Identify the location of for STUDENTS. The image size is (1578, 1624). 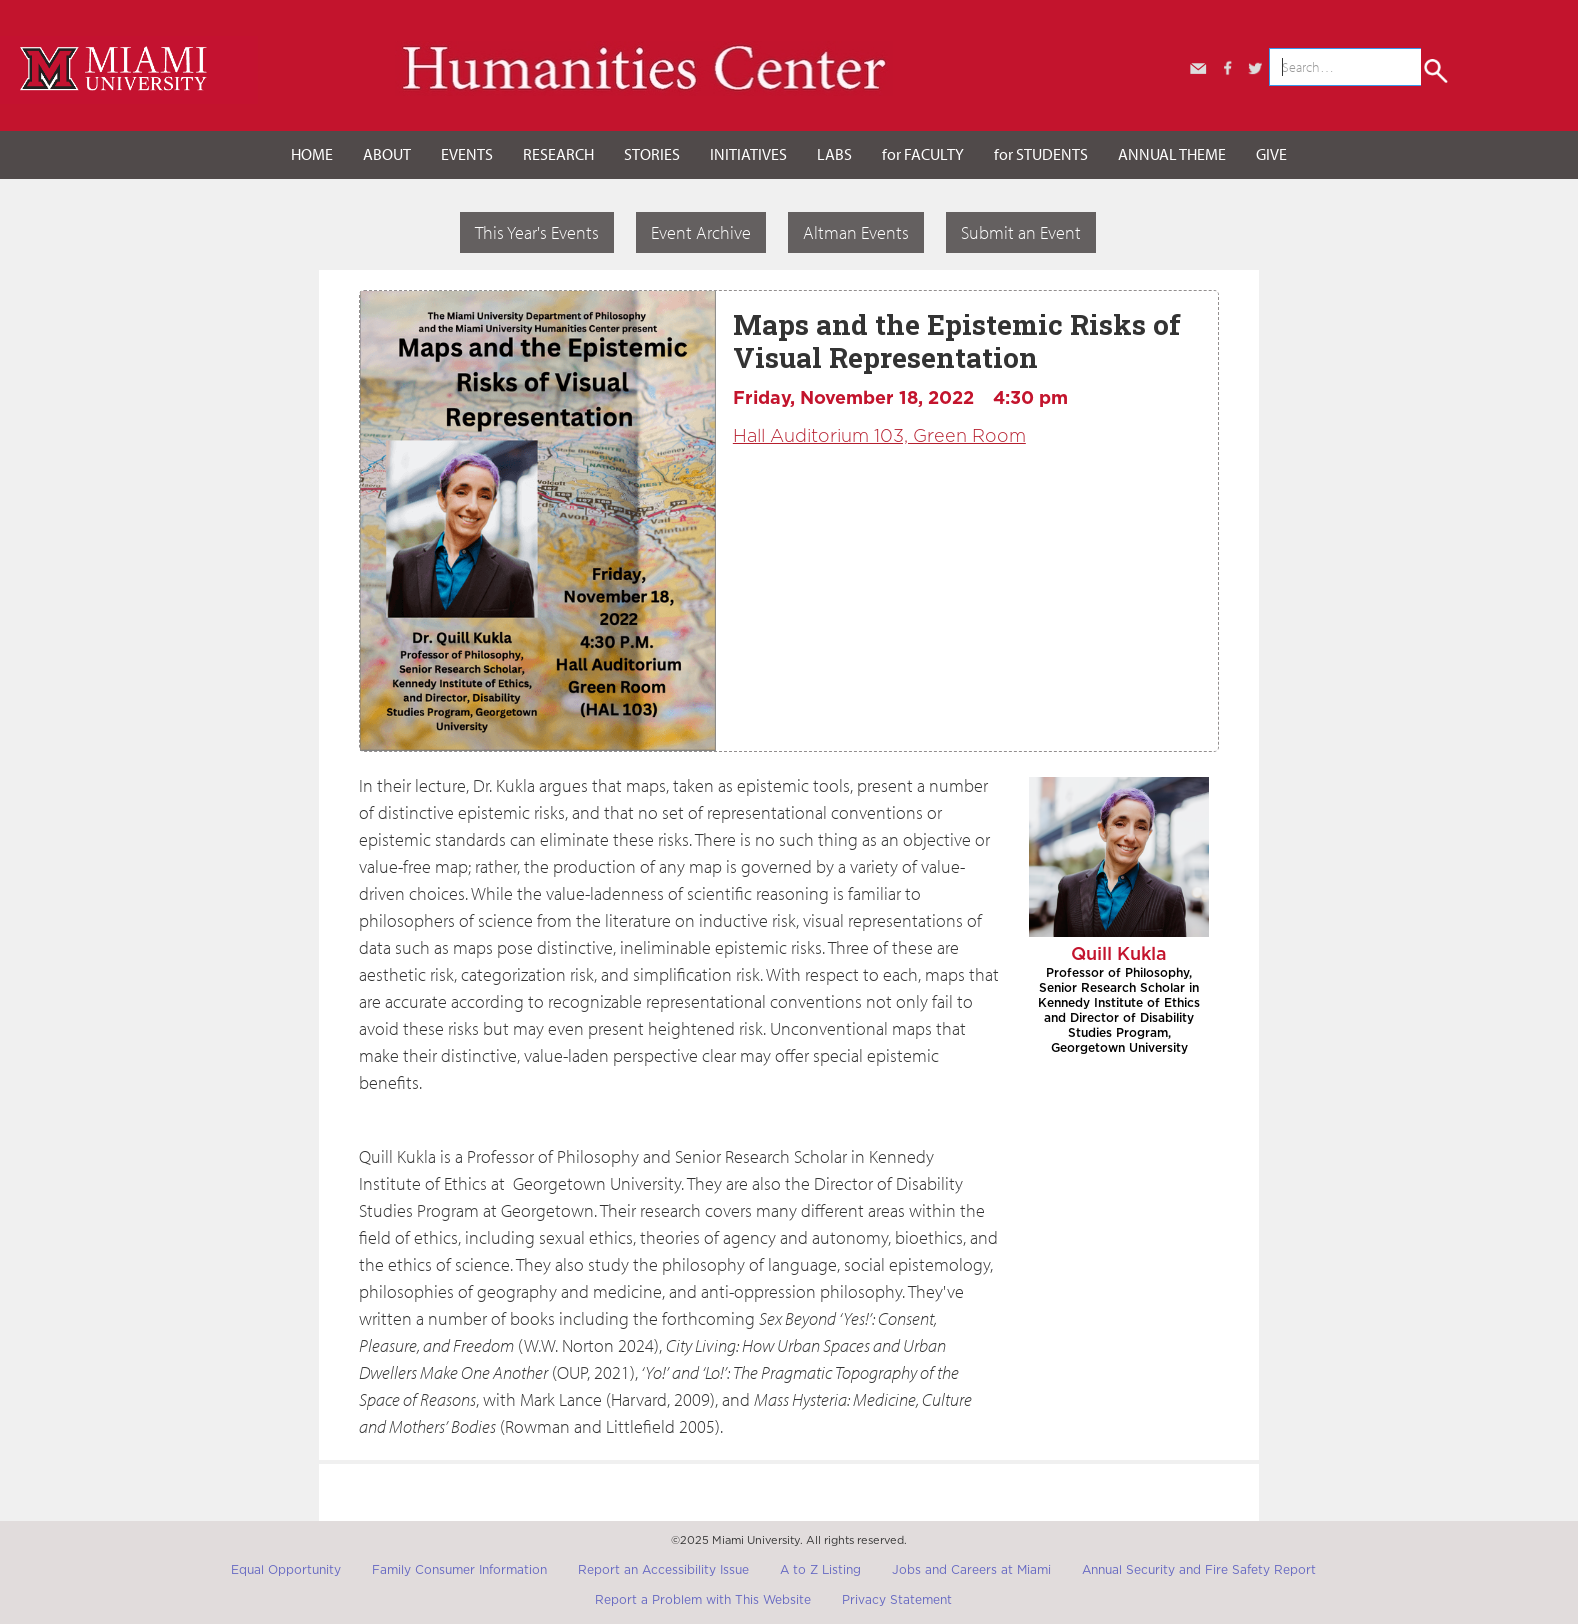
(1041, 154).